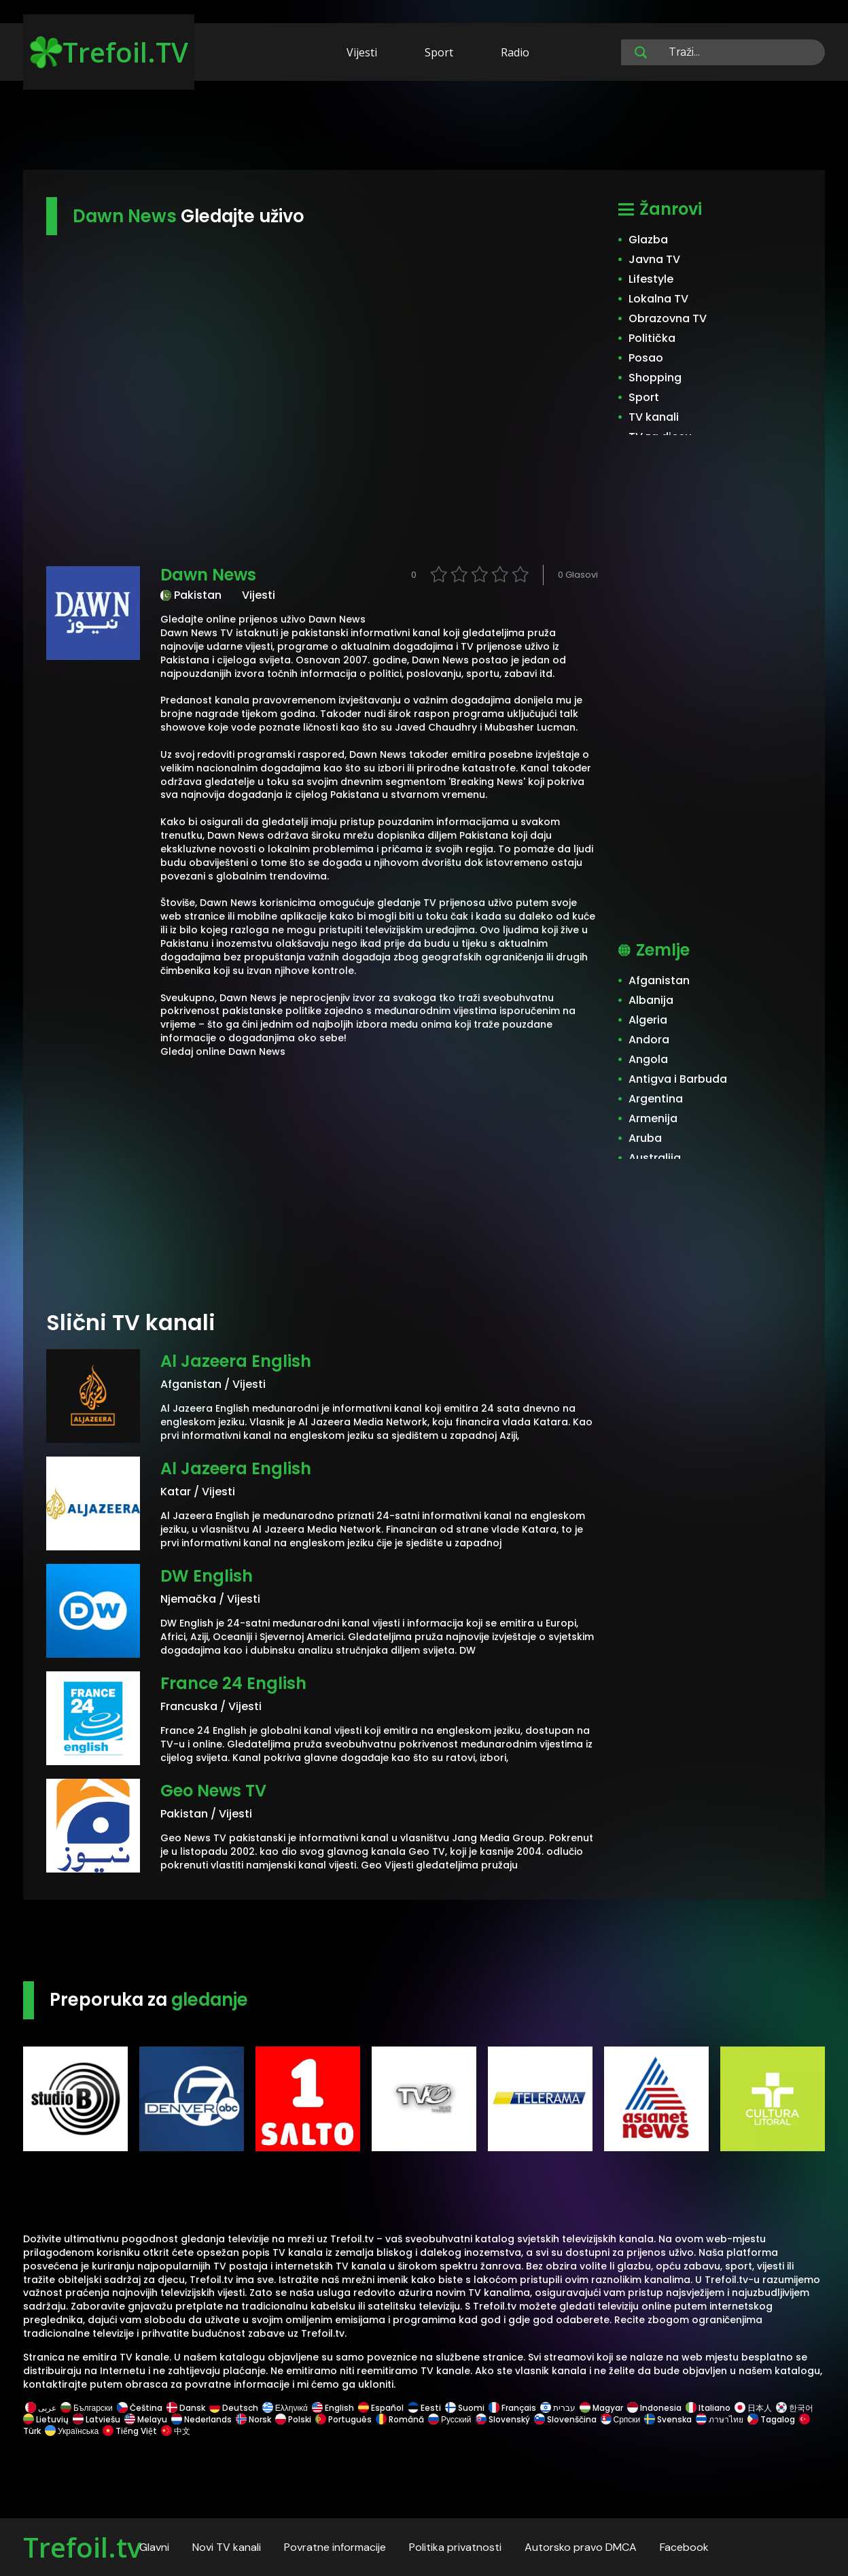  I want to click on Politika privatnosti, so click(455, 2547).